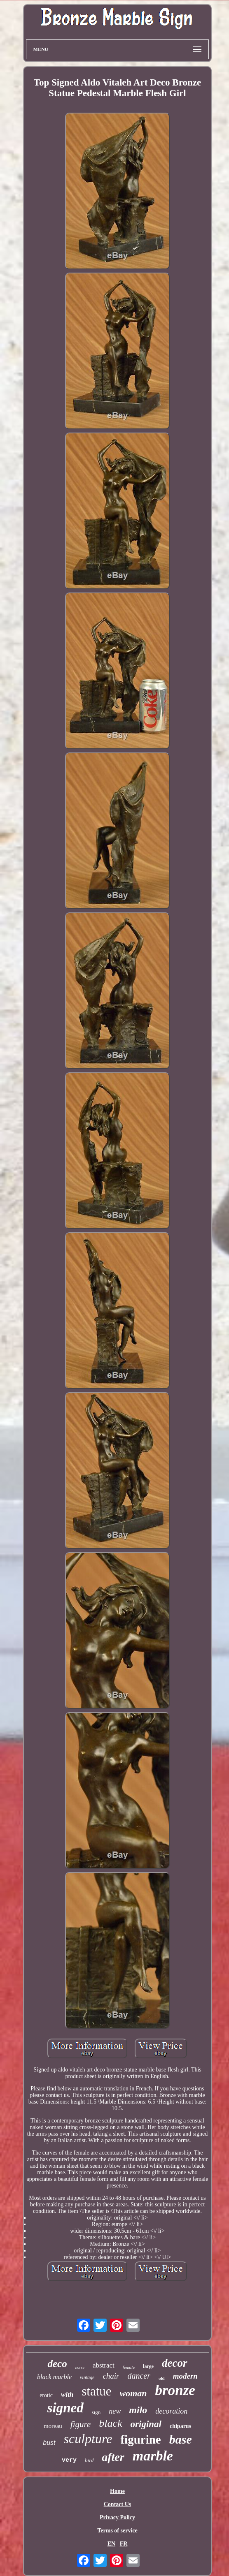 The width and height of the screenshot is (229, 2576). Describe the element at coordinates (117, 2504) in the screenshot. I see `Contact Us` at that location.